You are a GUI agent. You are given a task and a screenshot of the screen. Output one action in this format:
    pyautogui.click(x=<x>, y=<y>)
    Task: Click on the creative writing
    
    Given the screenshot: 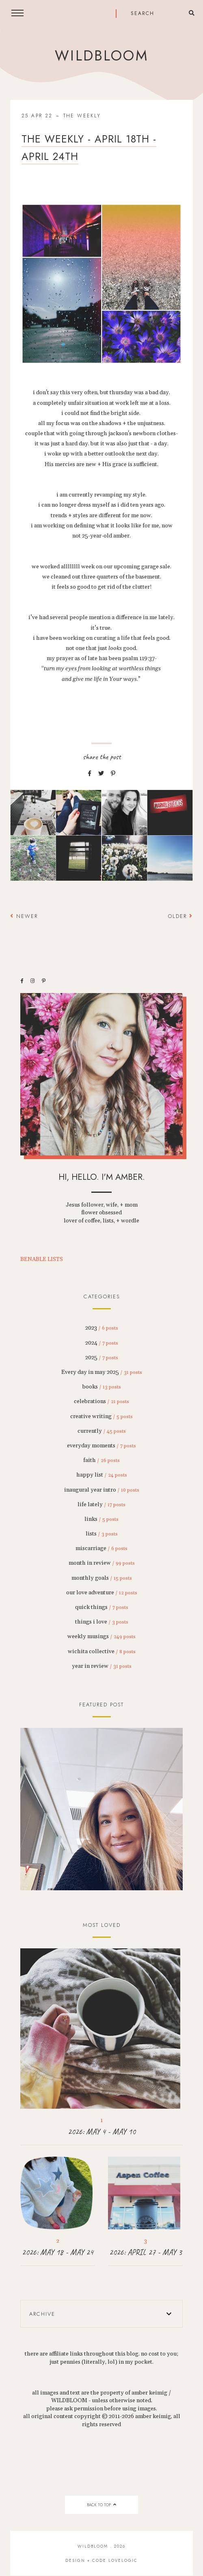 What is the action you would take?
    pyautogui.click(x=101, y=1416)
    